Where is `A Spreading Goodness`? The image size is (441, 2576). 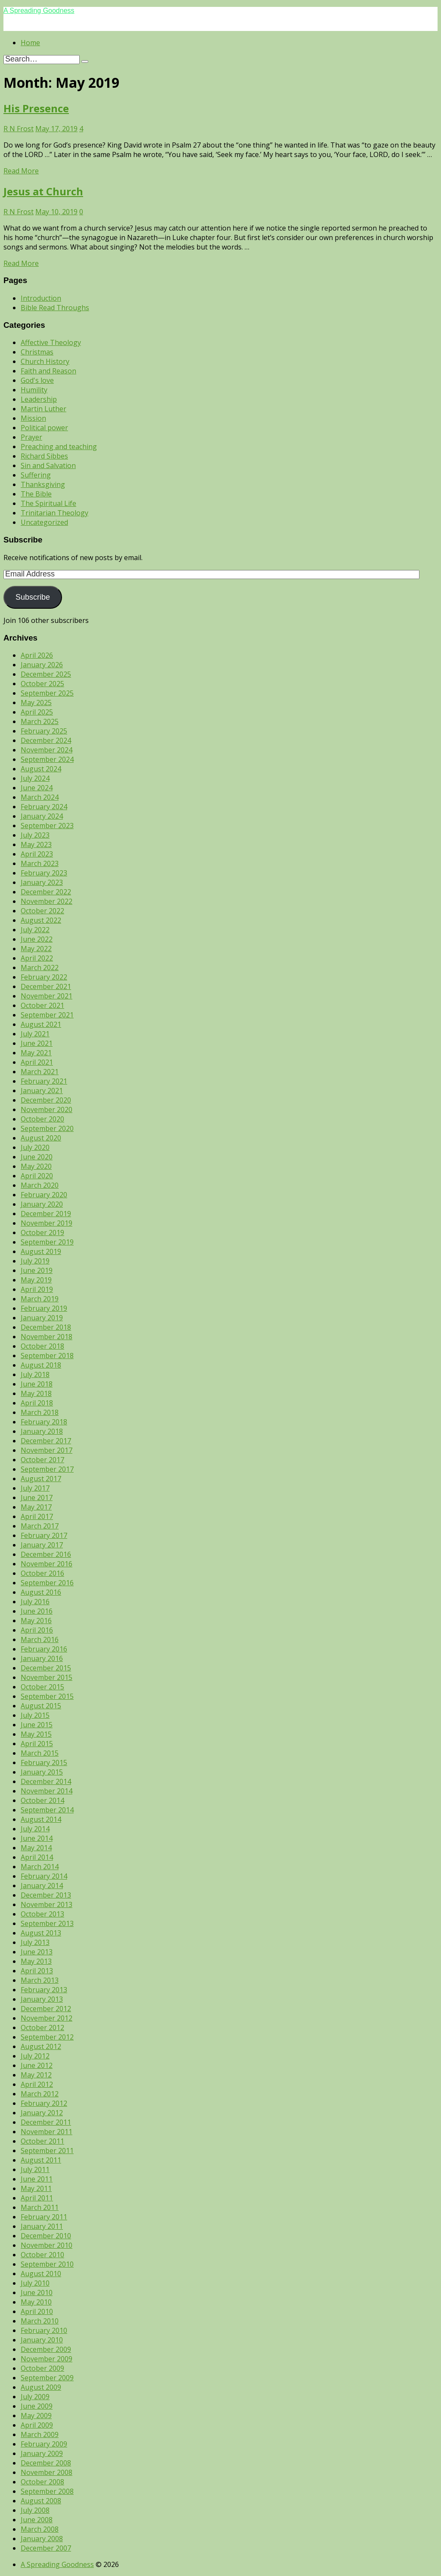 A Spreading Goodness is located at coordinates (39, 10).